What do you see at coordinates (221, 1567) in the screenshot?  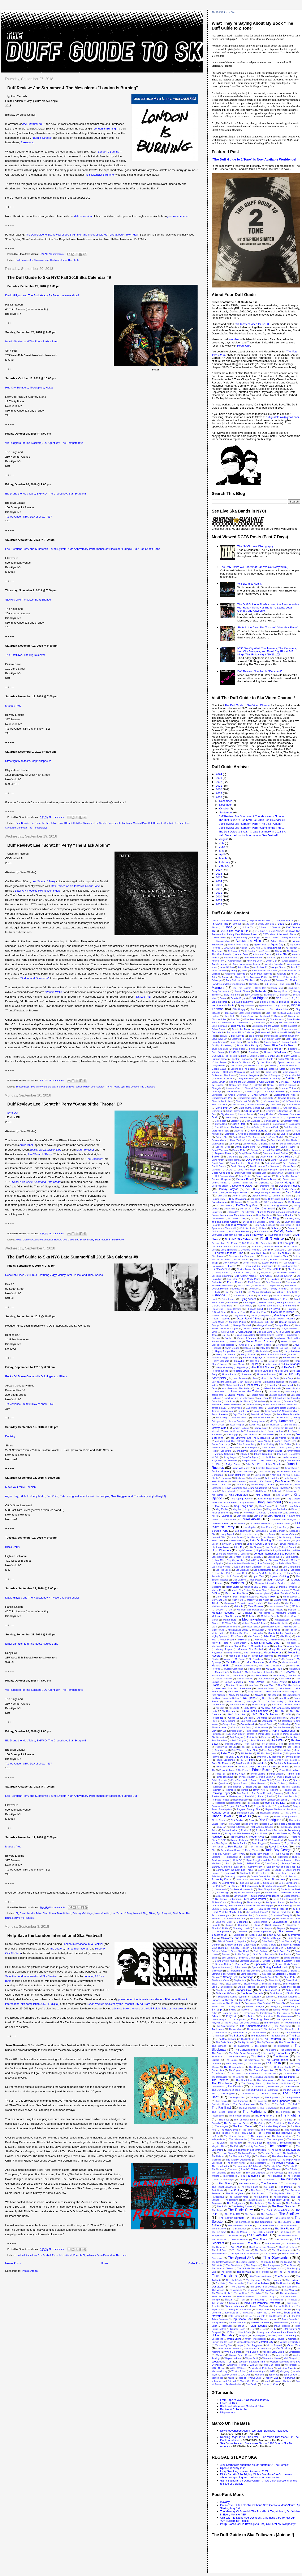 I see `Los Chiles Verdes` at bounding box center [221, 1567].